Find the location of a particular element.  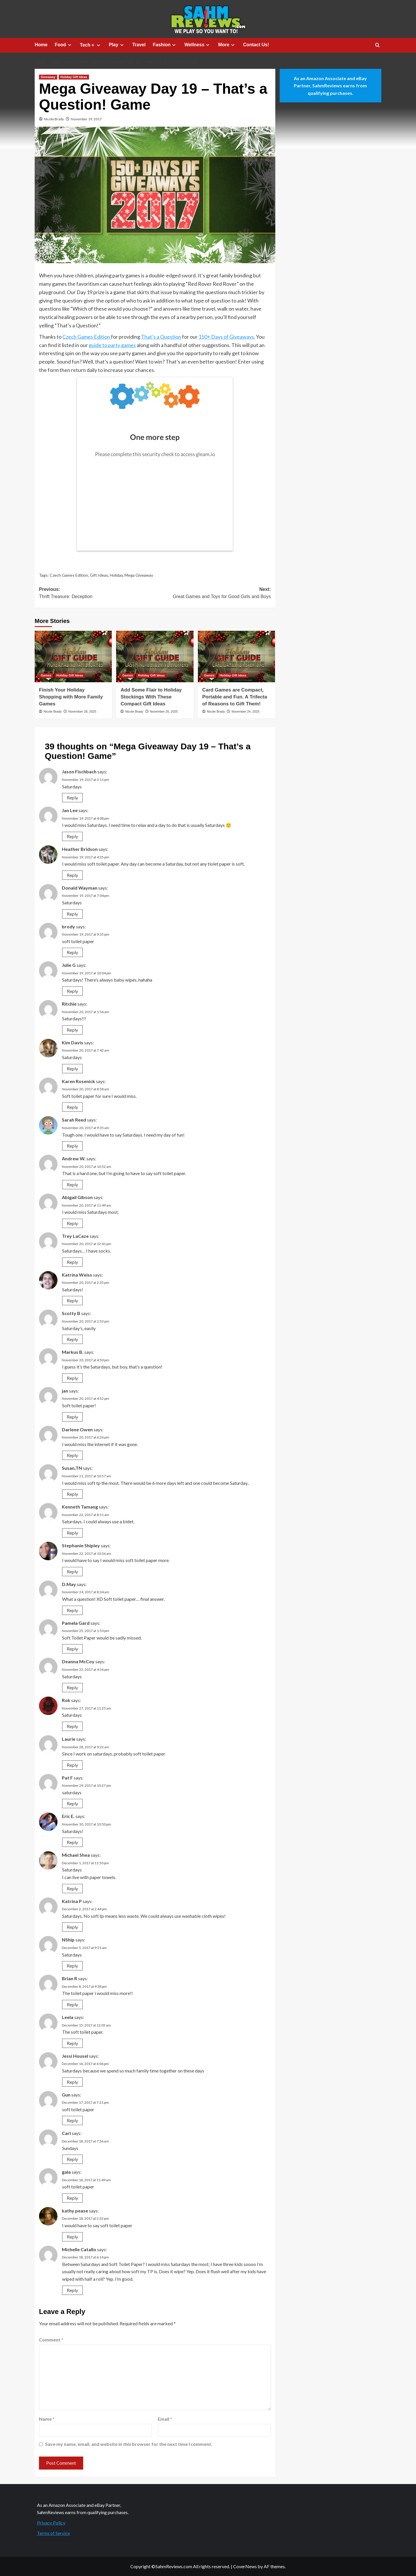

Email is located at coordinates (165, 2419).